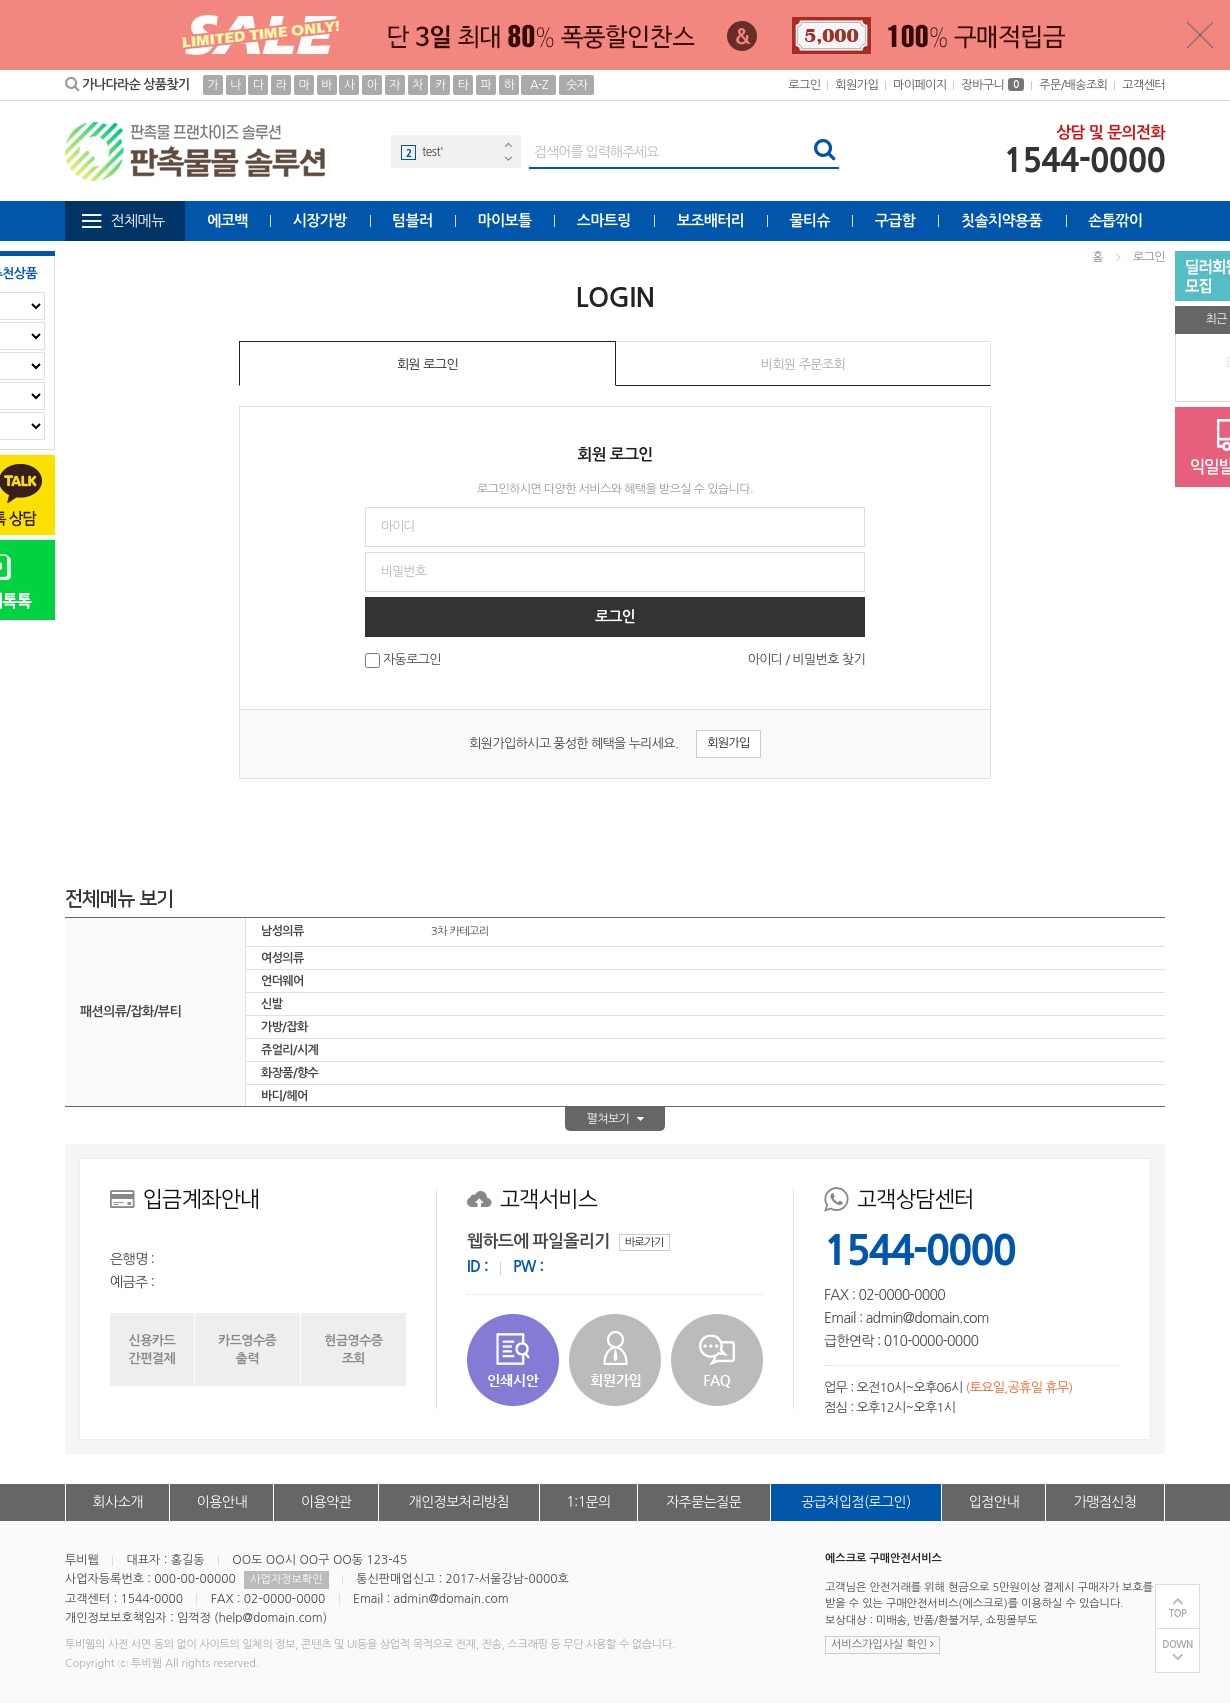  I want to click on 마이페이지, so click(919, 85).